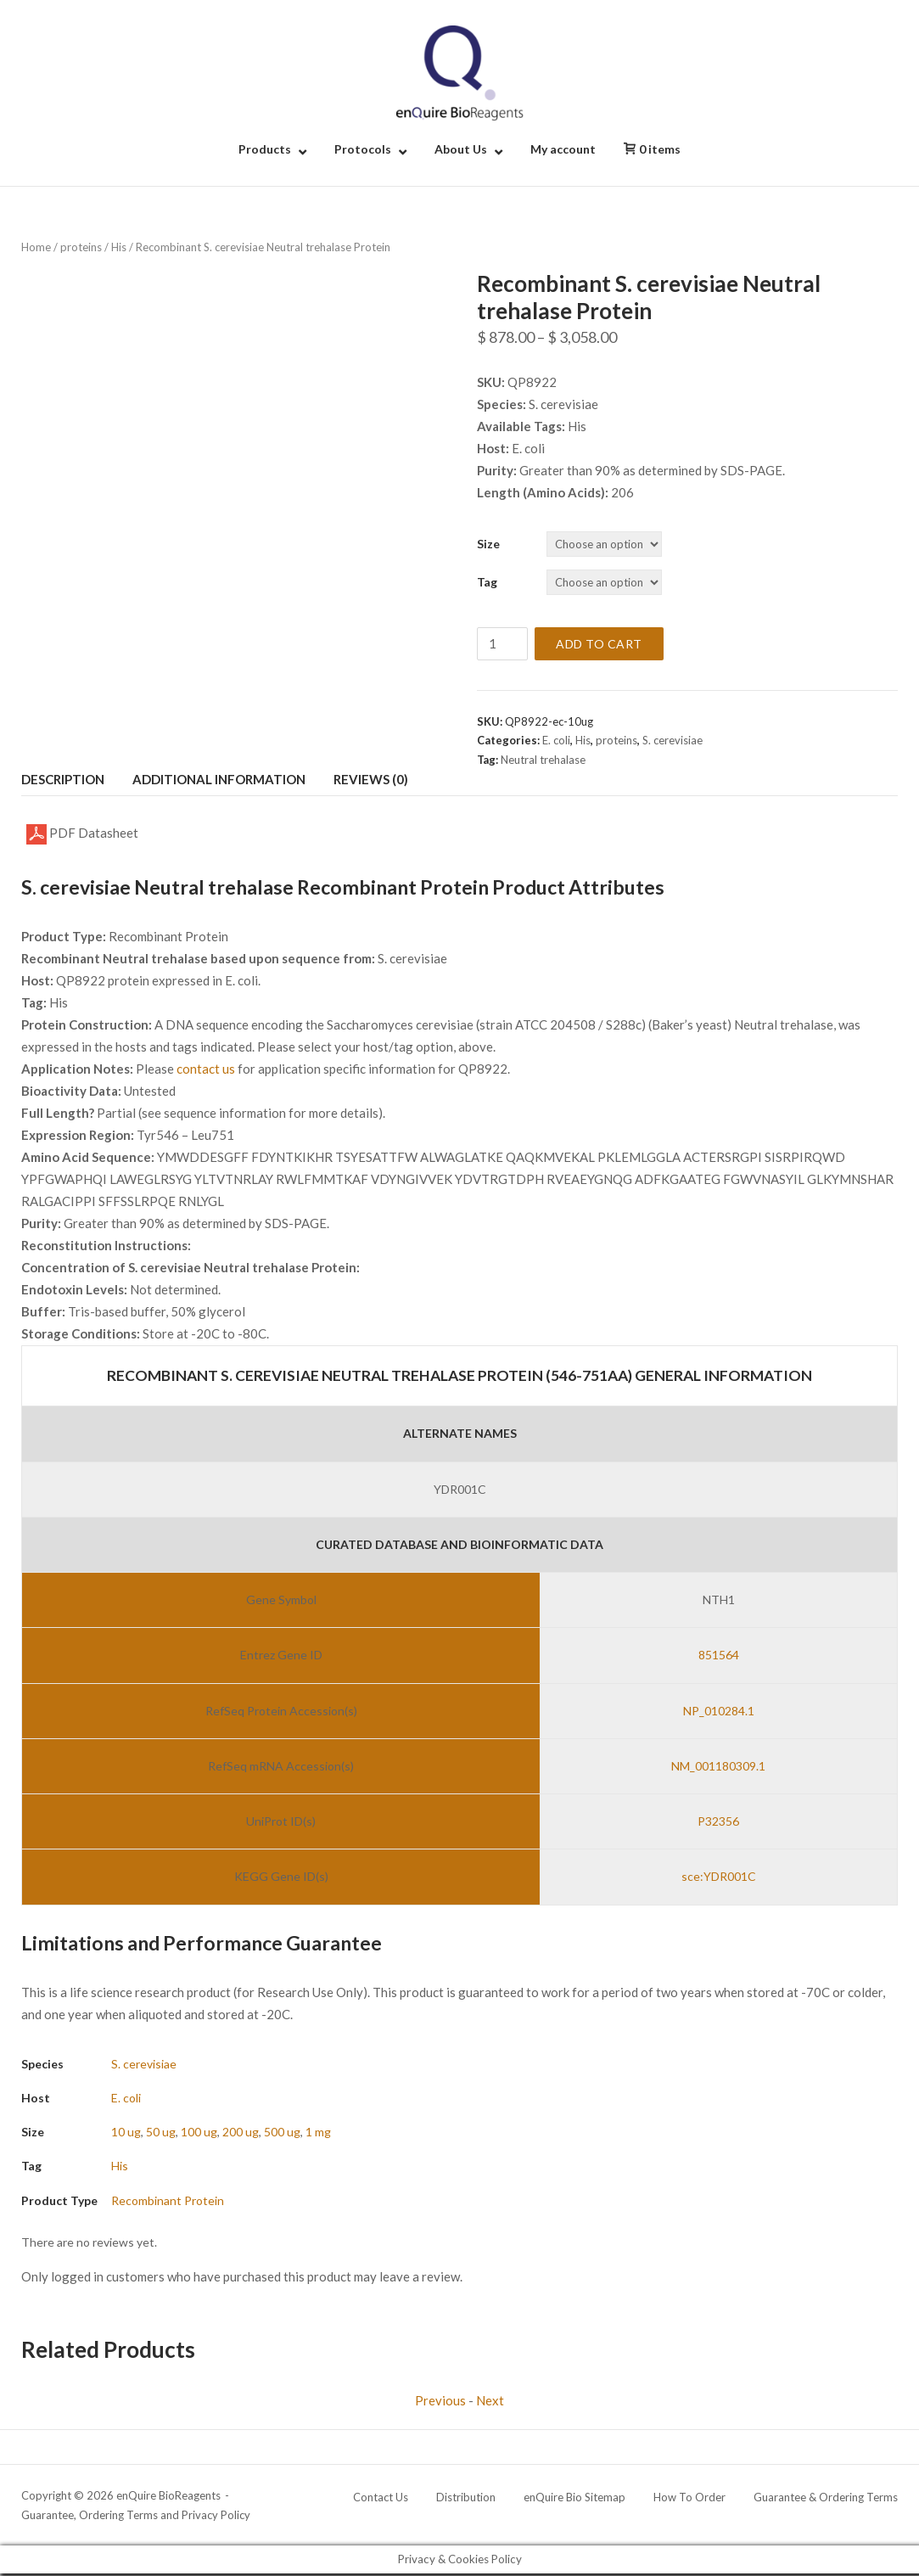  Describe the element at coordinates (135, 2515) in the screenshot. I see `Guarantee, Ordering Terms and Privacy Policy` at that location.